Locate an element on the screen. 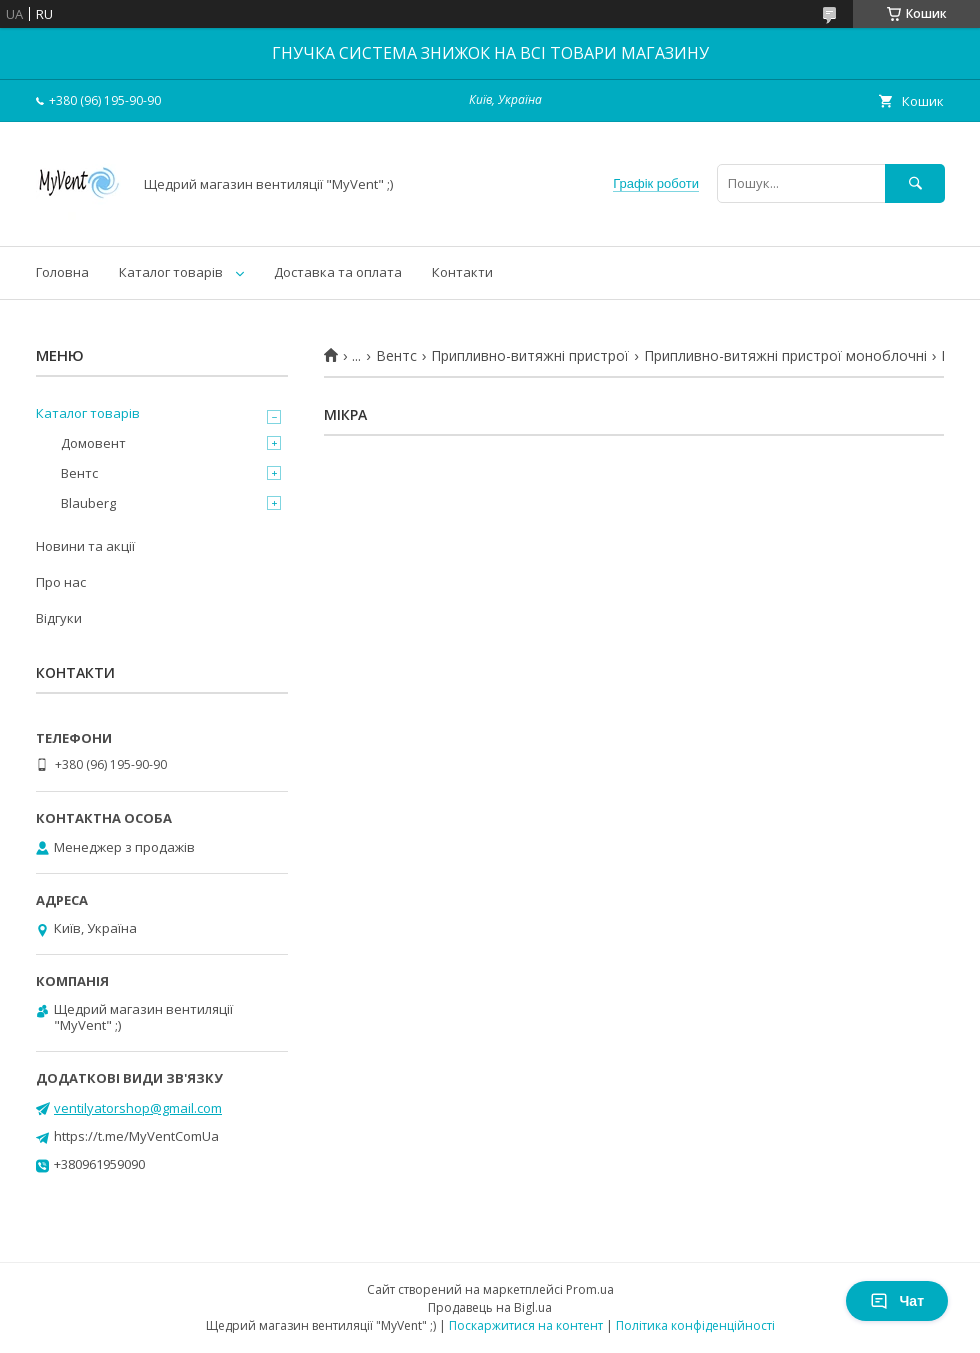 This screenshot has height=1353, width=980. Blauberg is located at coordinates (88, 503).